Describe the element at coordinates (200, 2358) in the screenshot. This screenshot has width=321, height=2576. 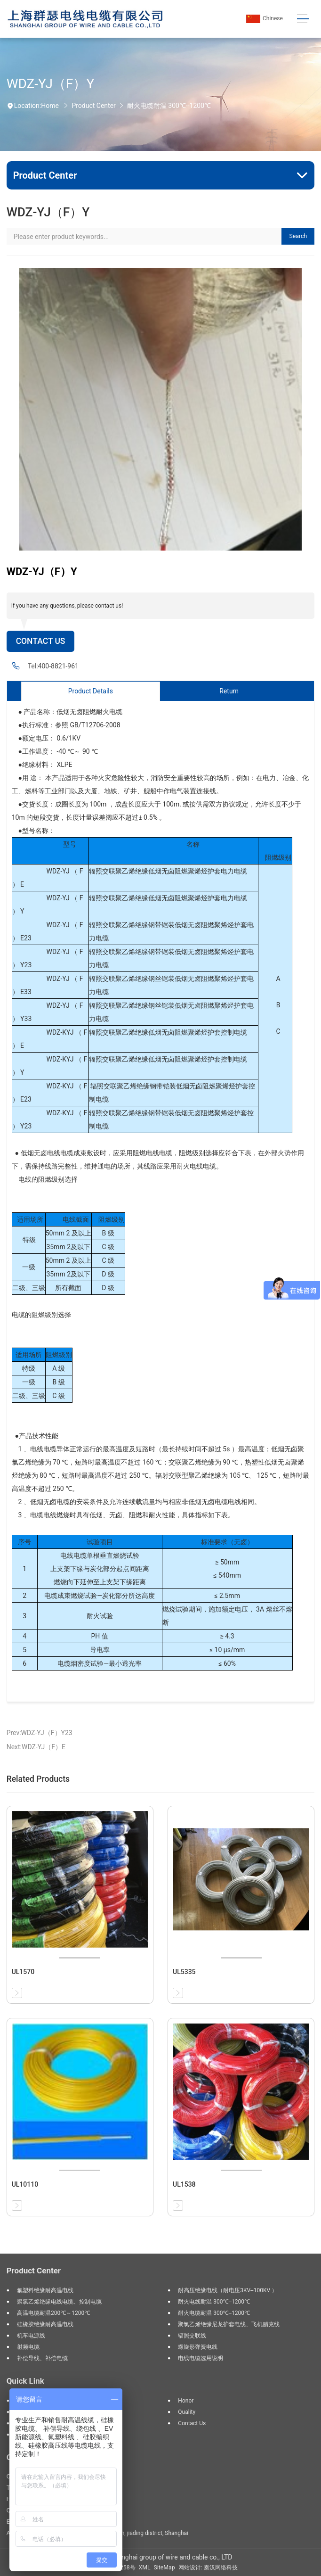
I see `电线电缆选用说明` at that location.